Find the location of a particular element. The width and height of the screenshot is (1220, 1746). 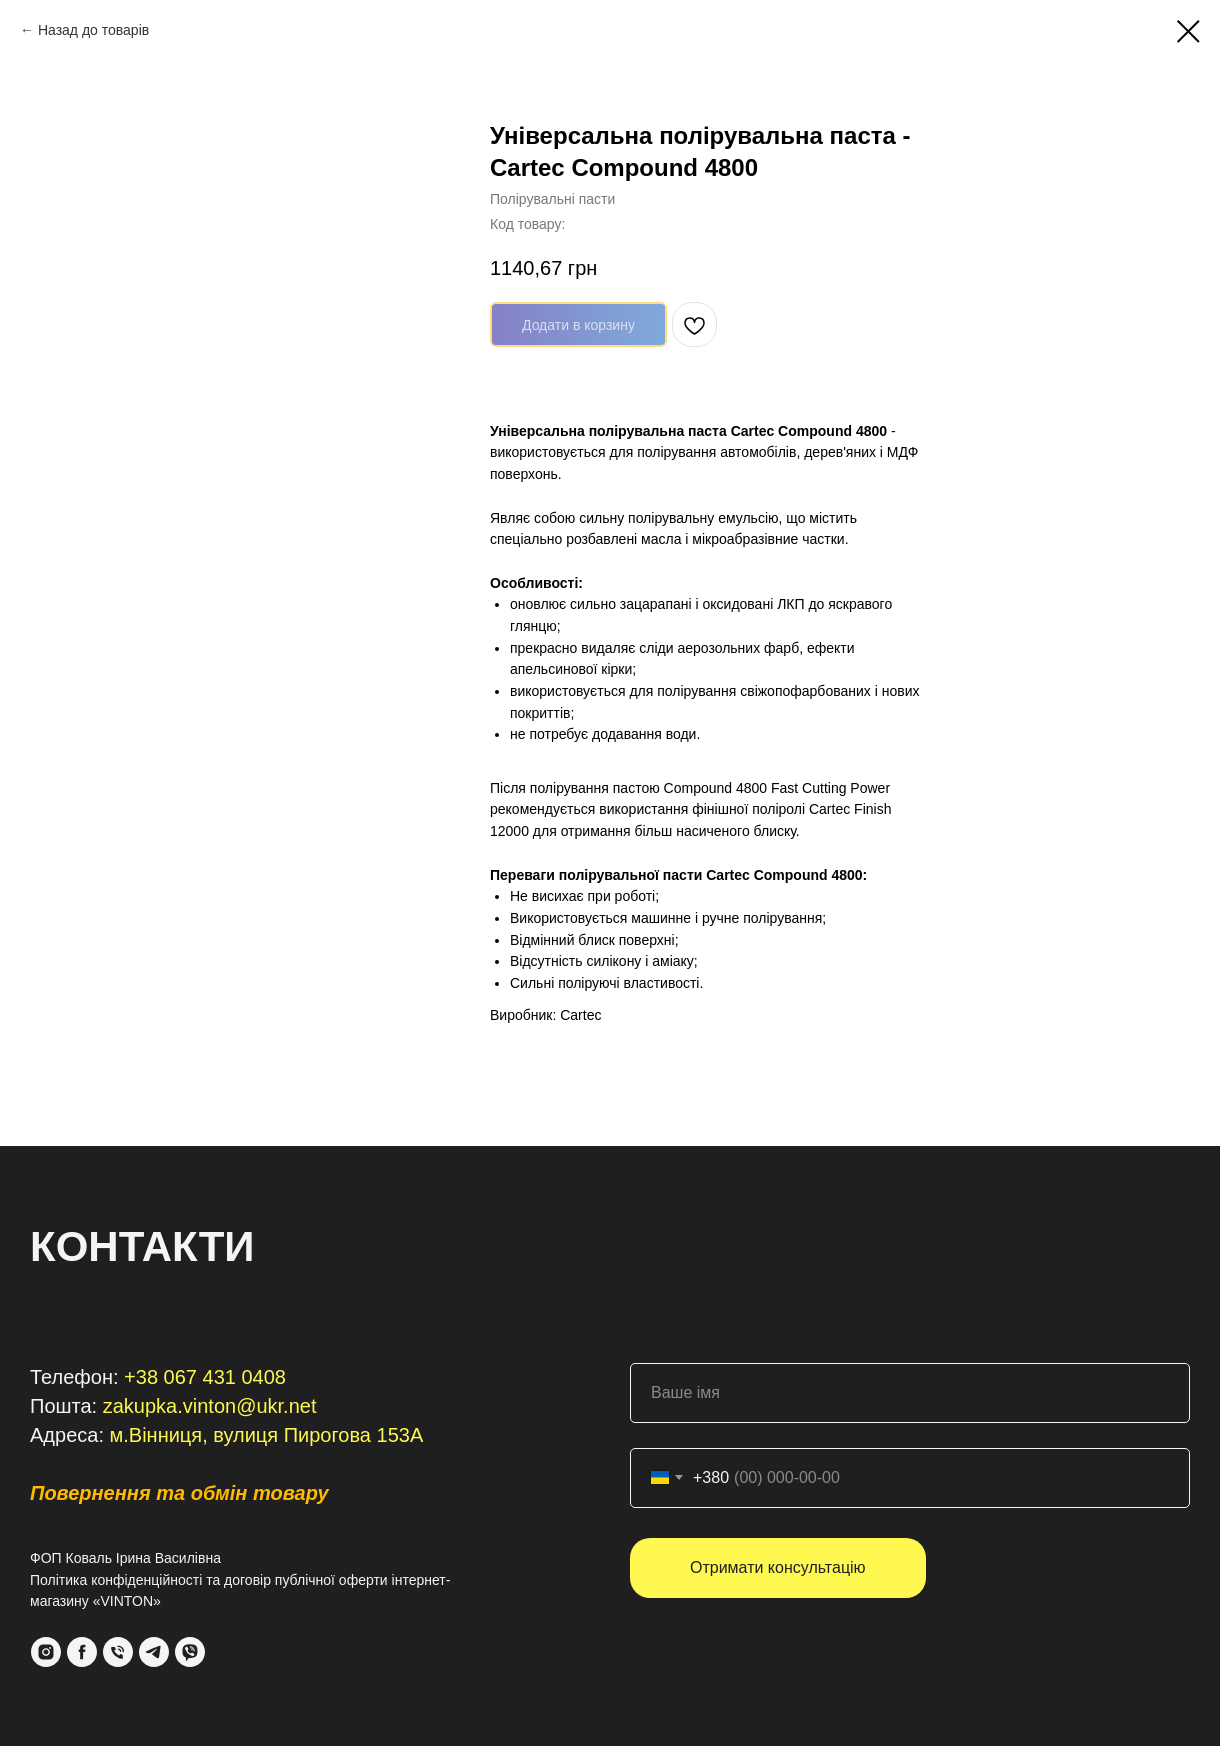

[VIber] is located at coordinates (190, 1652).